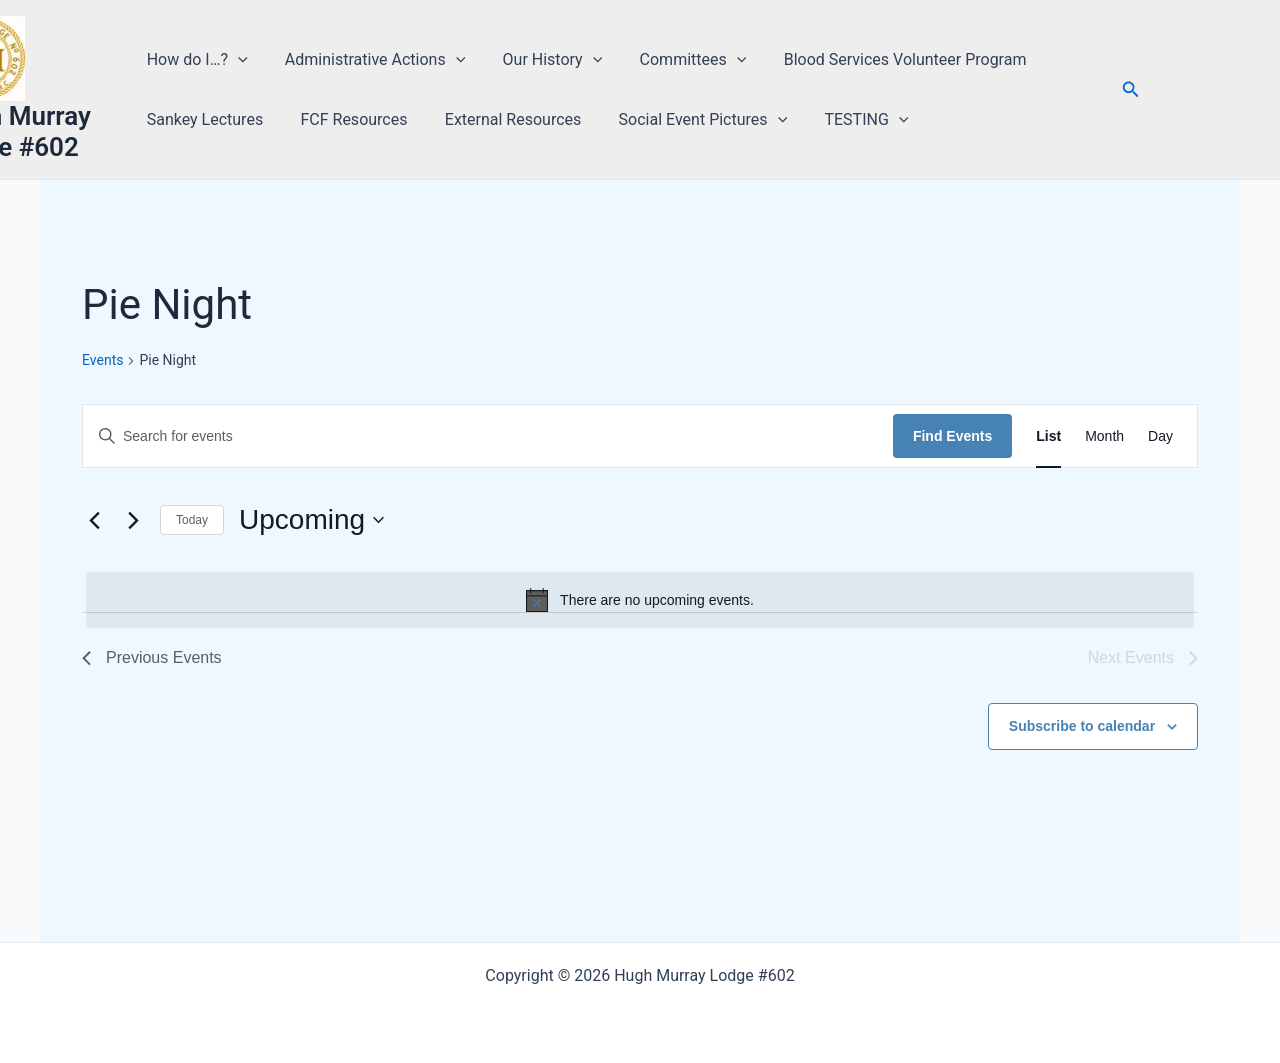 The image size is (1280, 1063). Describe the element at coordinates (504, 119) in the screenshot. I see `External Resources` at that location.